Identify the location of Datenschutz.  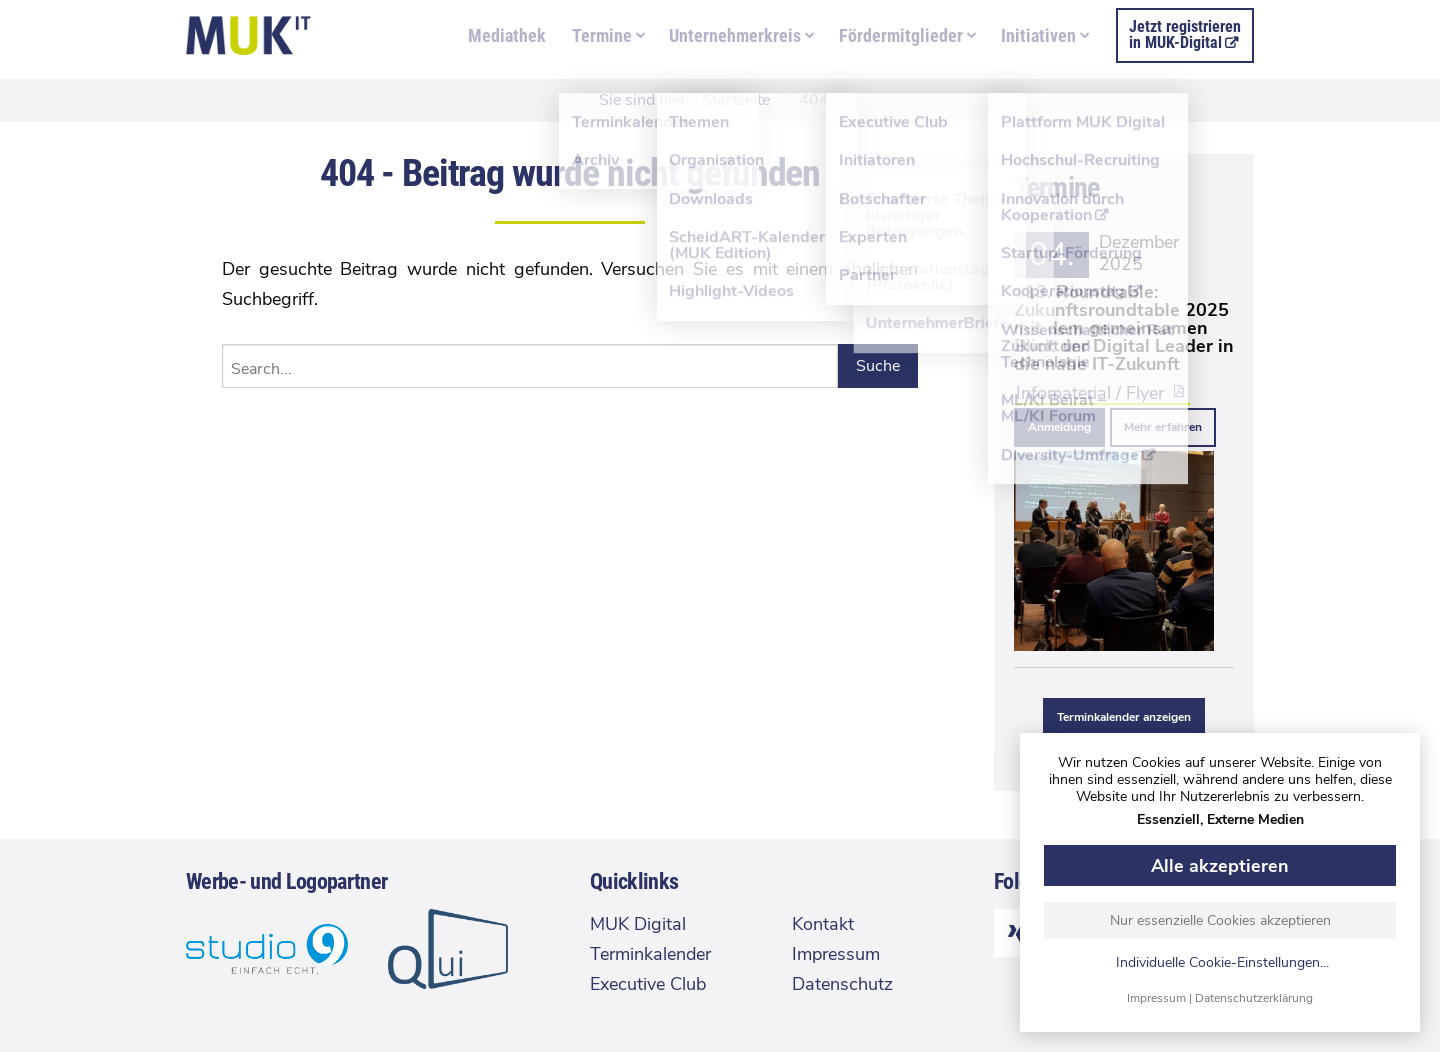
(842, 984).